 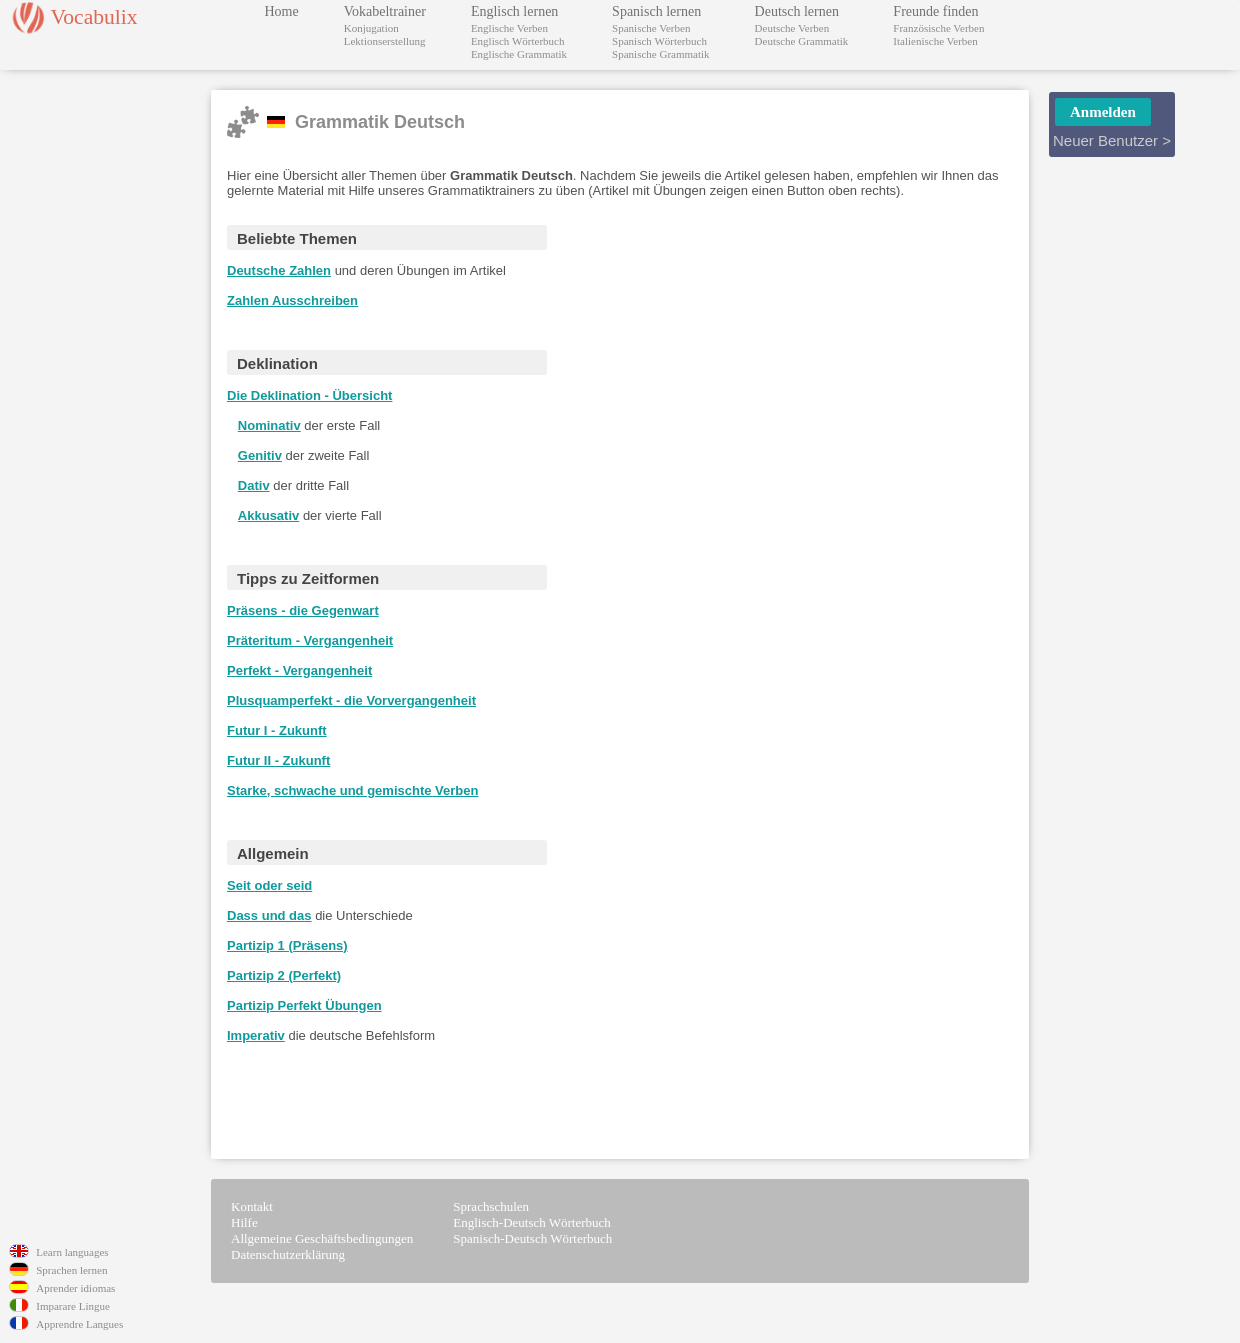 I want to click on Deutsche Verben, so click(x=792, y=28).